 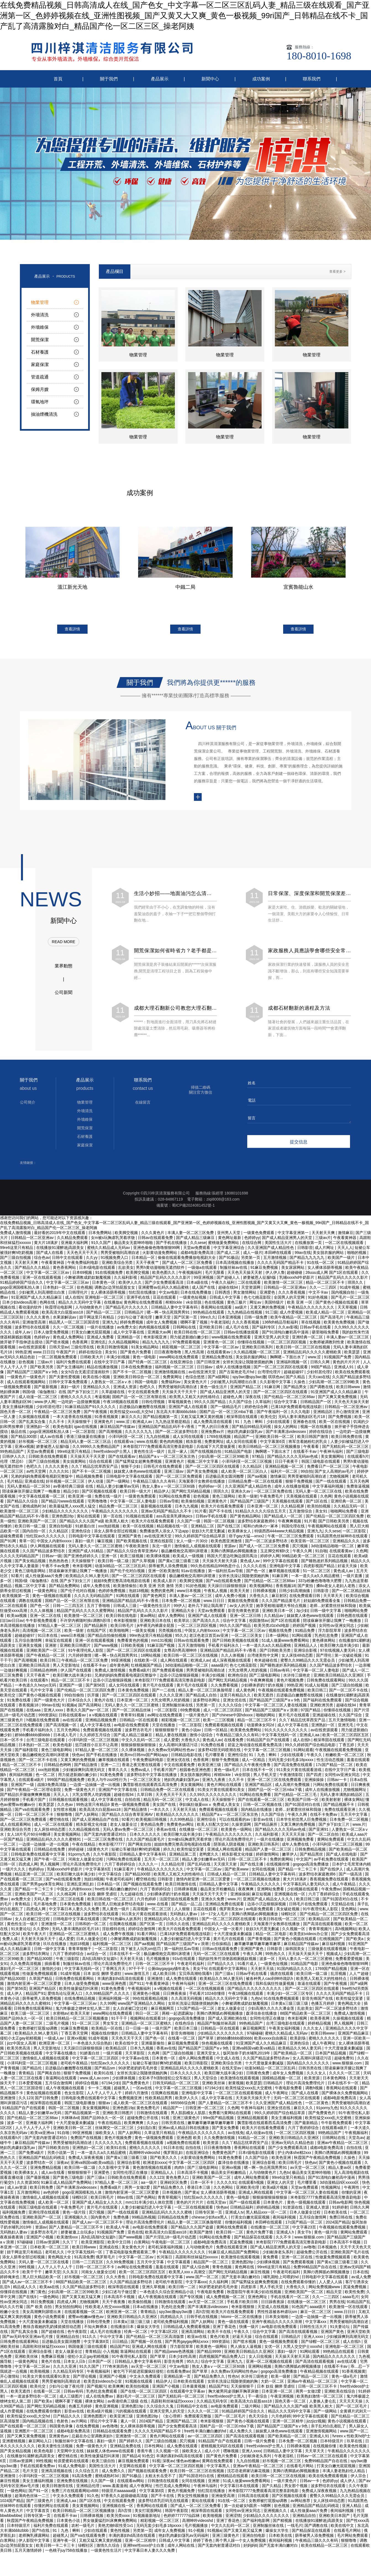 What do you see at coordinates (95, 2081) in the screenshot?
I see `www.成人av.com` at bounding box center [95, 2081].